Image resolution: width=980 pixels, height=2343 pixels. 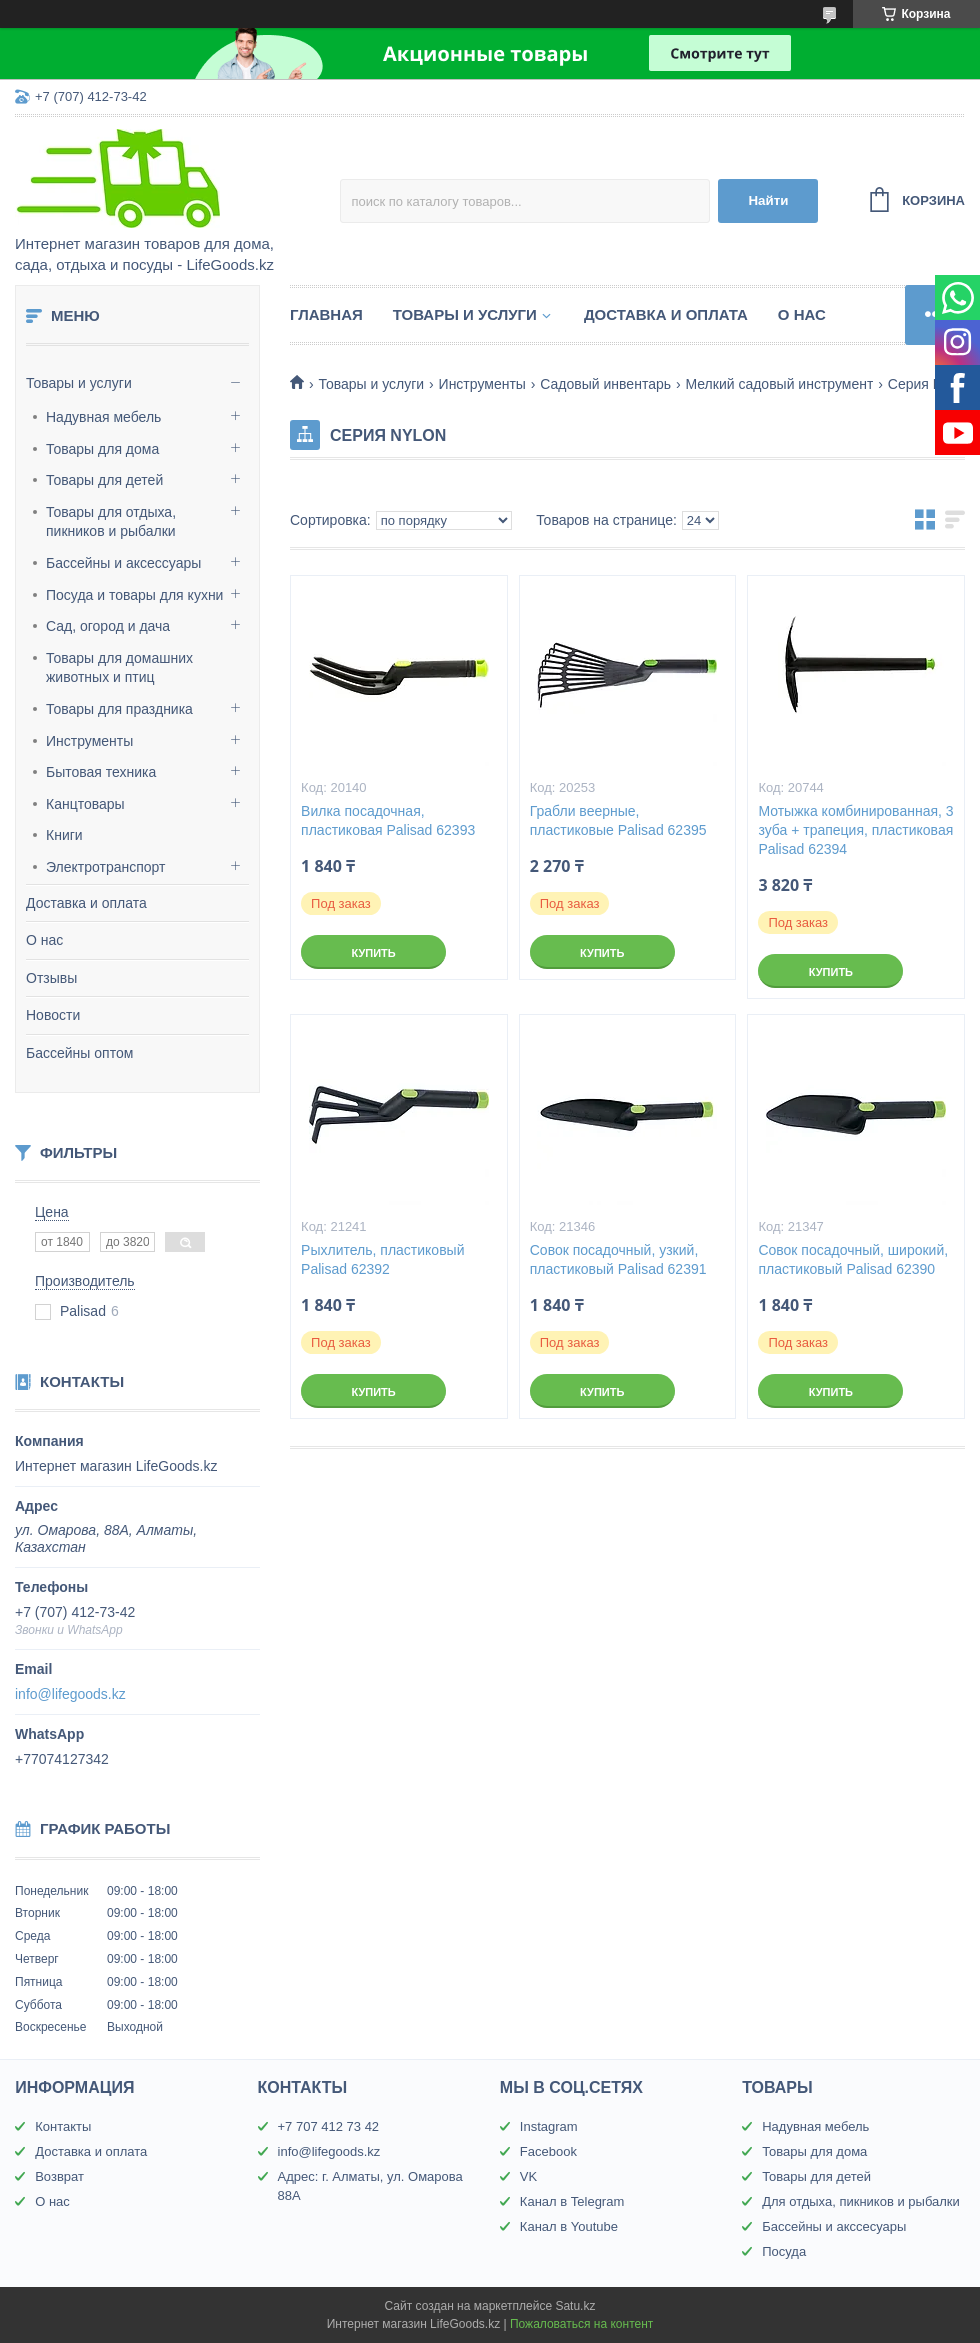 What do you see at coordinates (834, 2226) in the screenshot?
I see `Бассейны и акссесуары` at bounding box center [834, 2226].